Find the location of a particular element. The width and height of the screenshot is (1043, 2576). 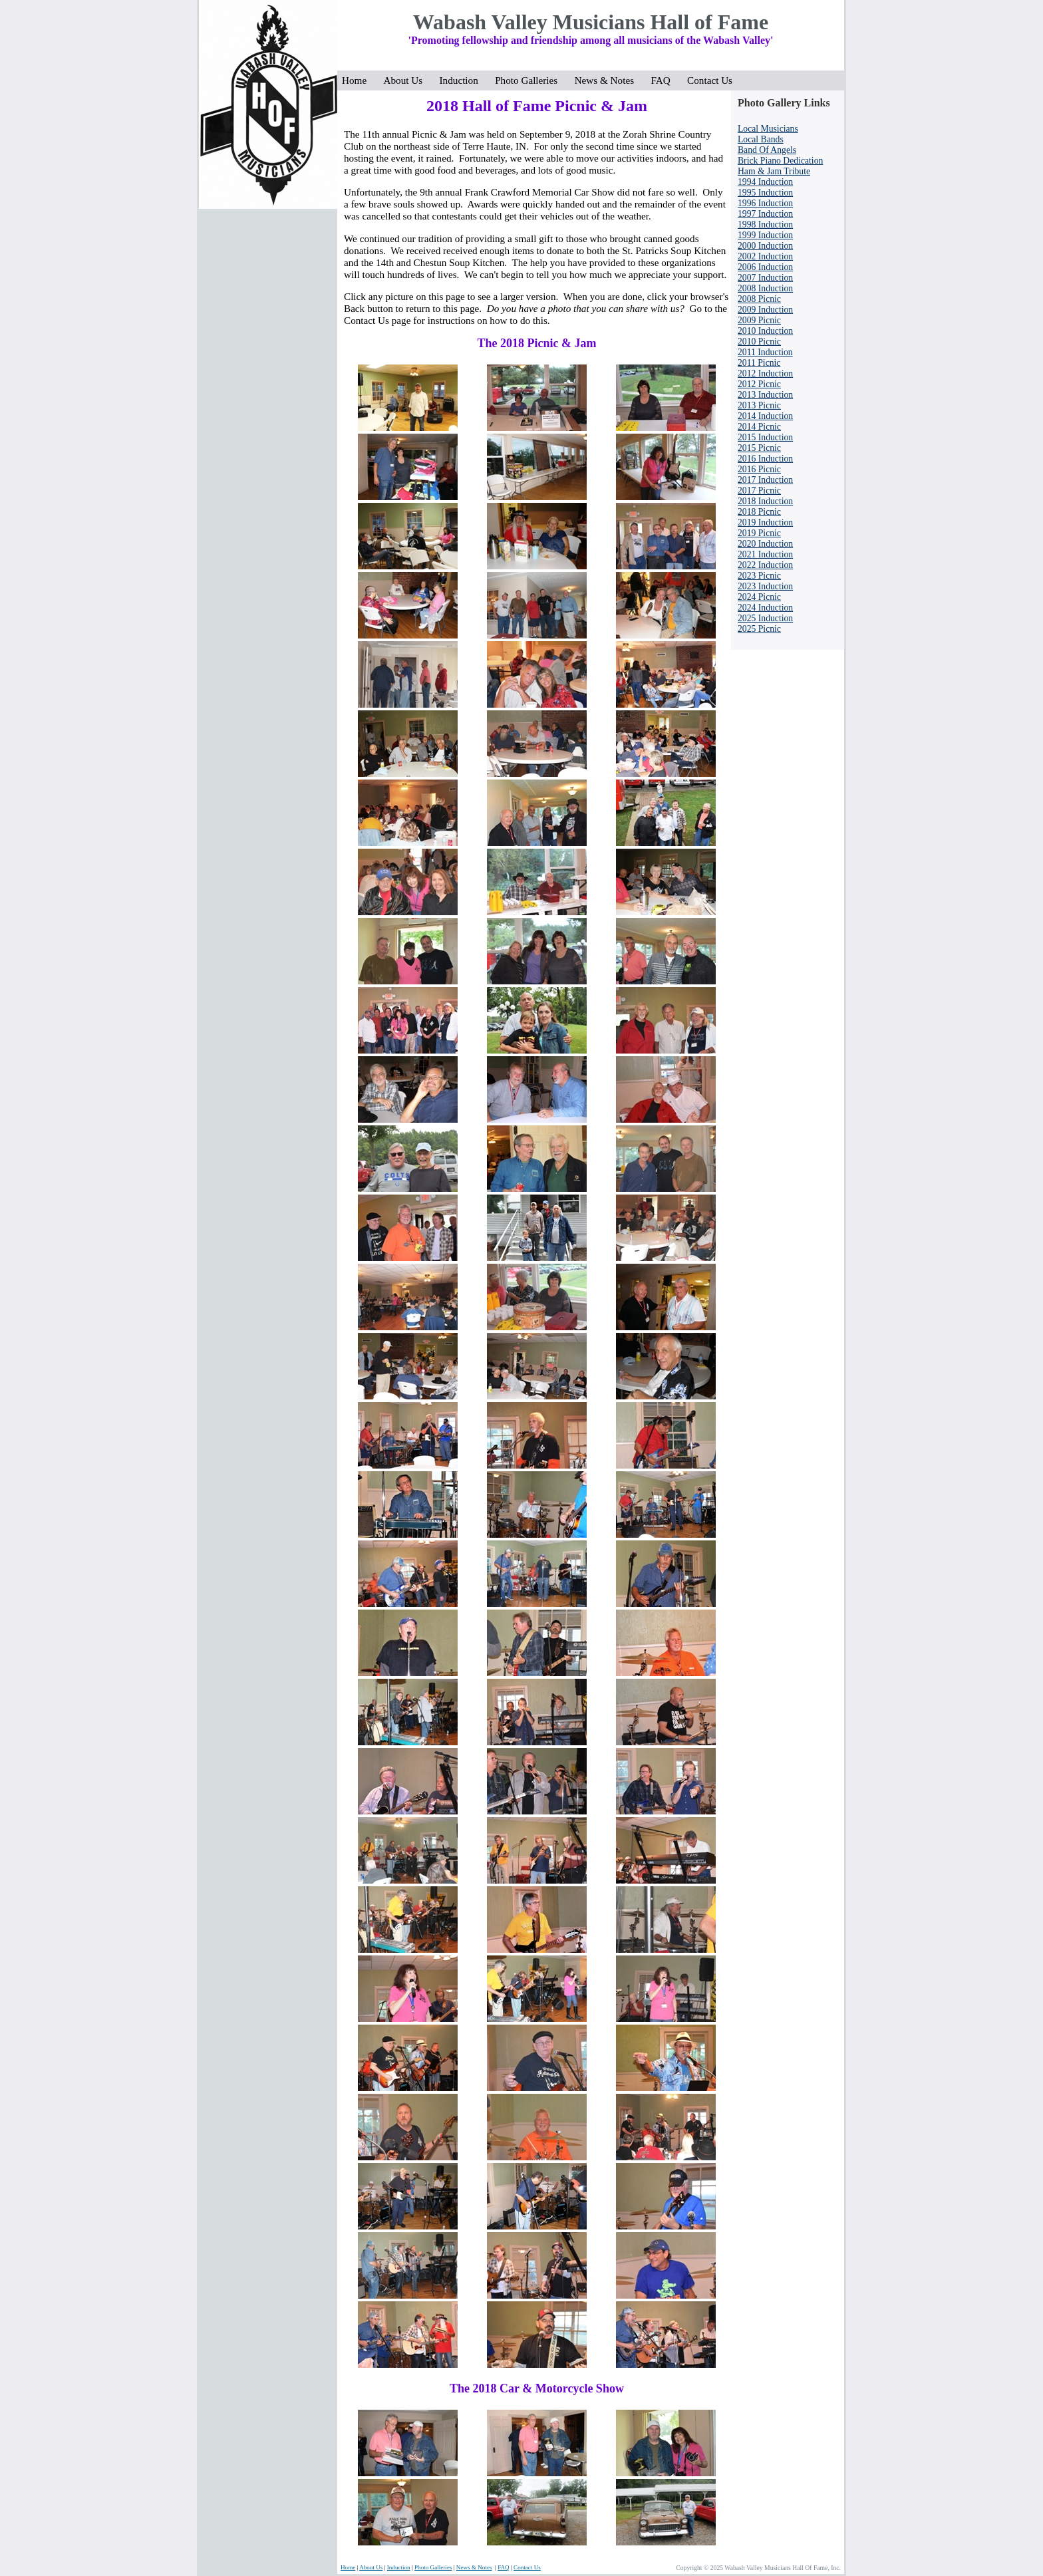

News & Notes is located at coordinates (608, 80).